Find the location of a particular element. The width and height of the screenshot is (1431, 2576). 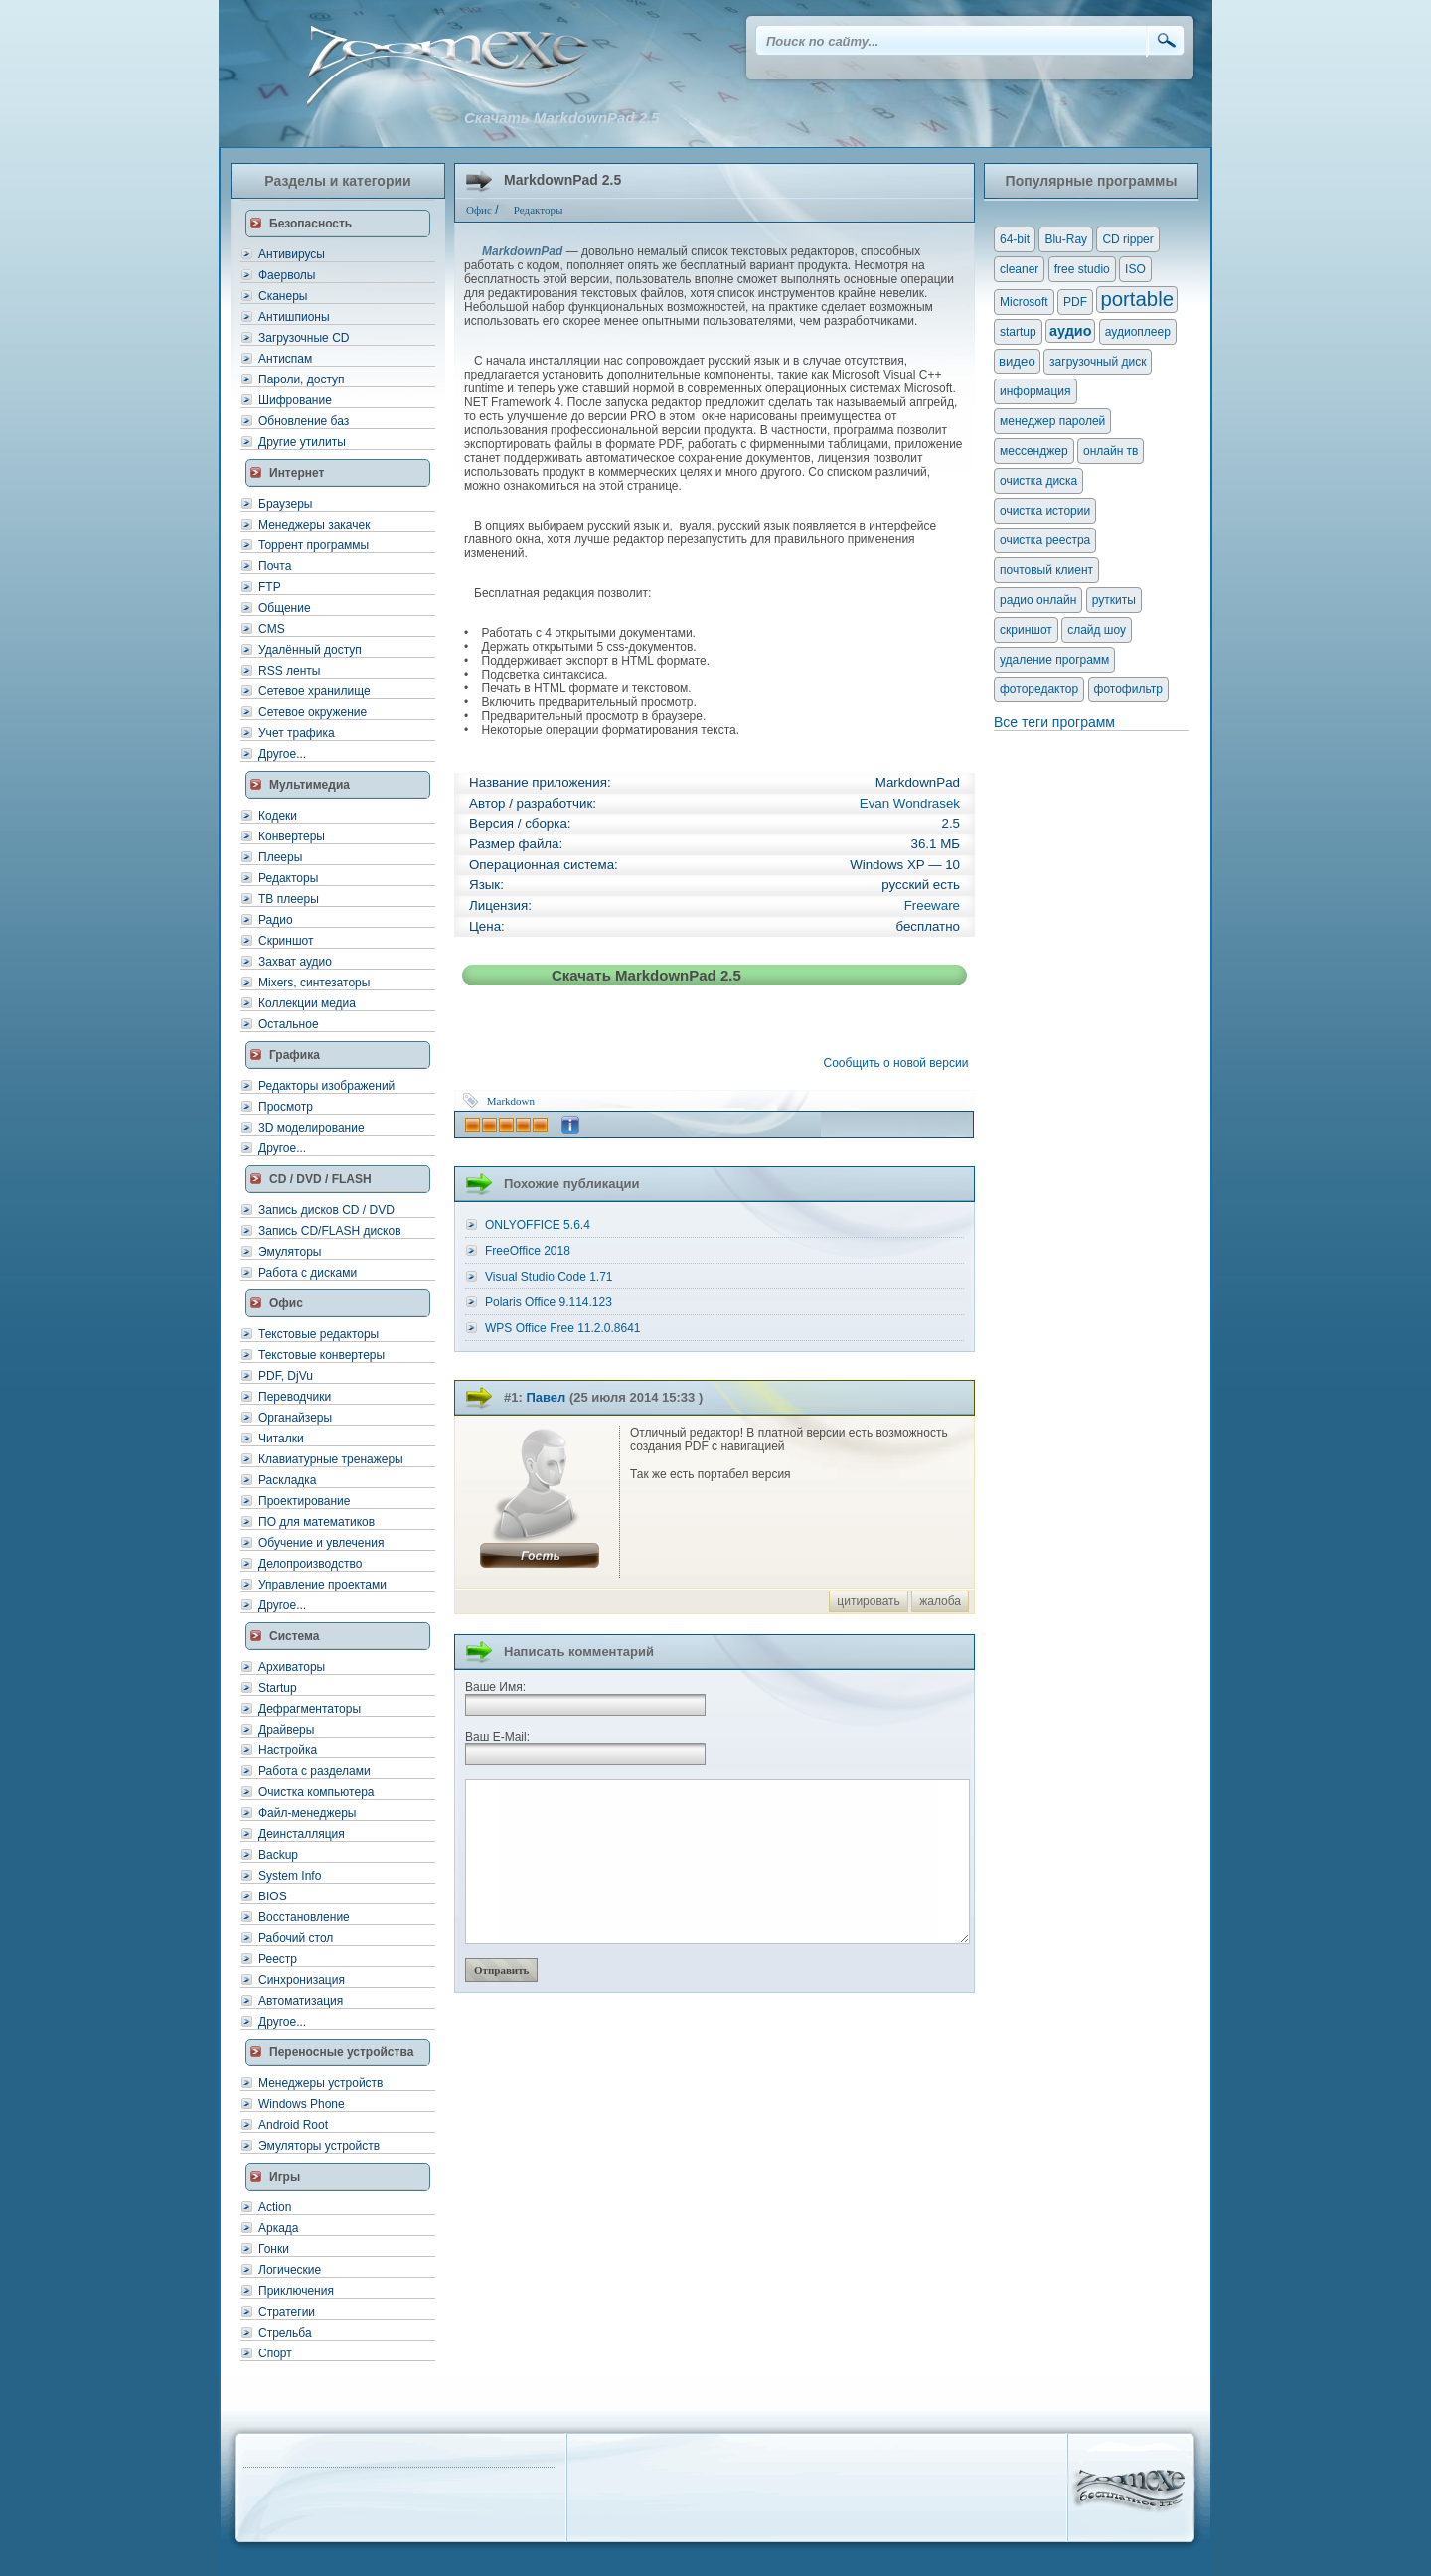

CD / DVD / FLASH is located at coordinates (320, 1179).